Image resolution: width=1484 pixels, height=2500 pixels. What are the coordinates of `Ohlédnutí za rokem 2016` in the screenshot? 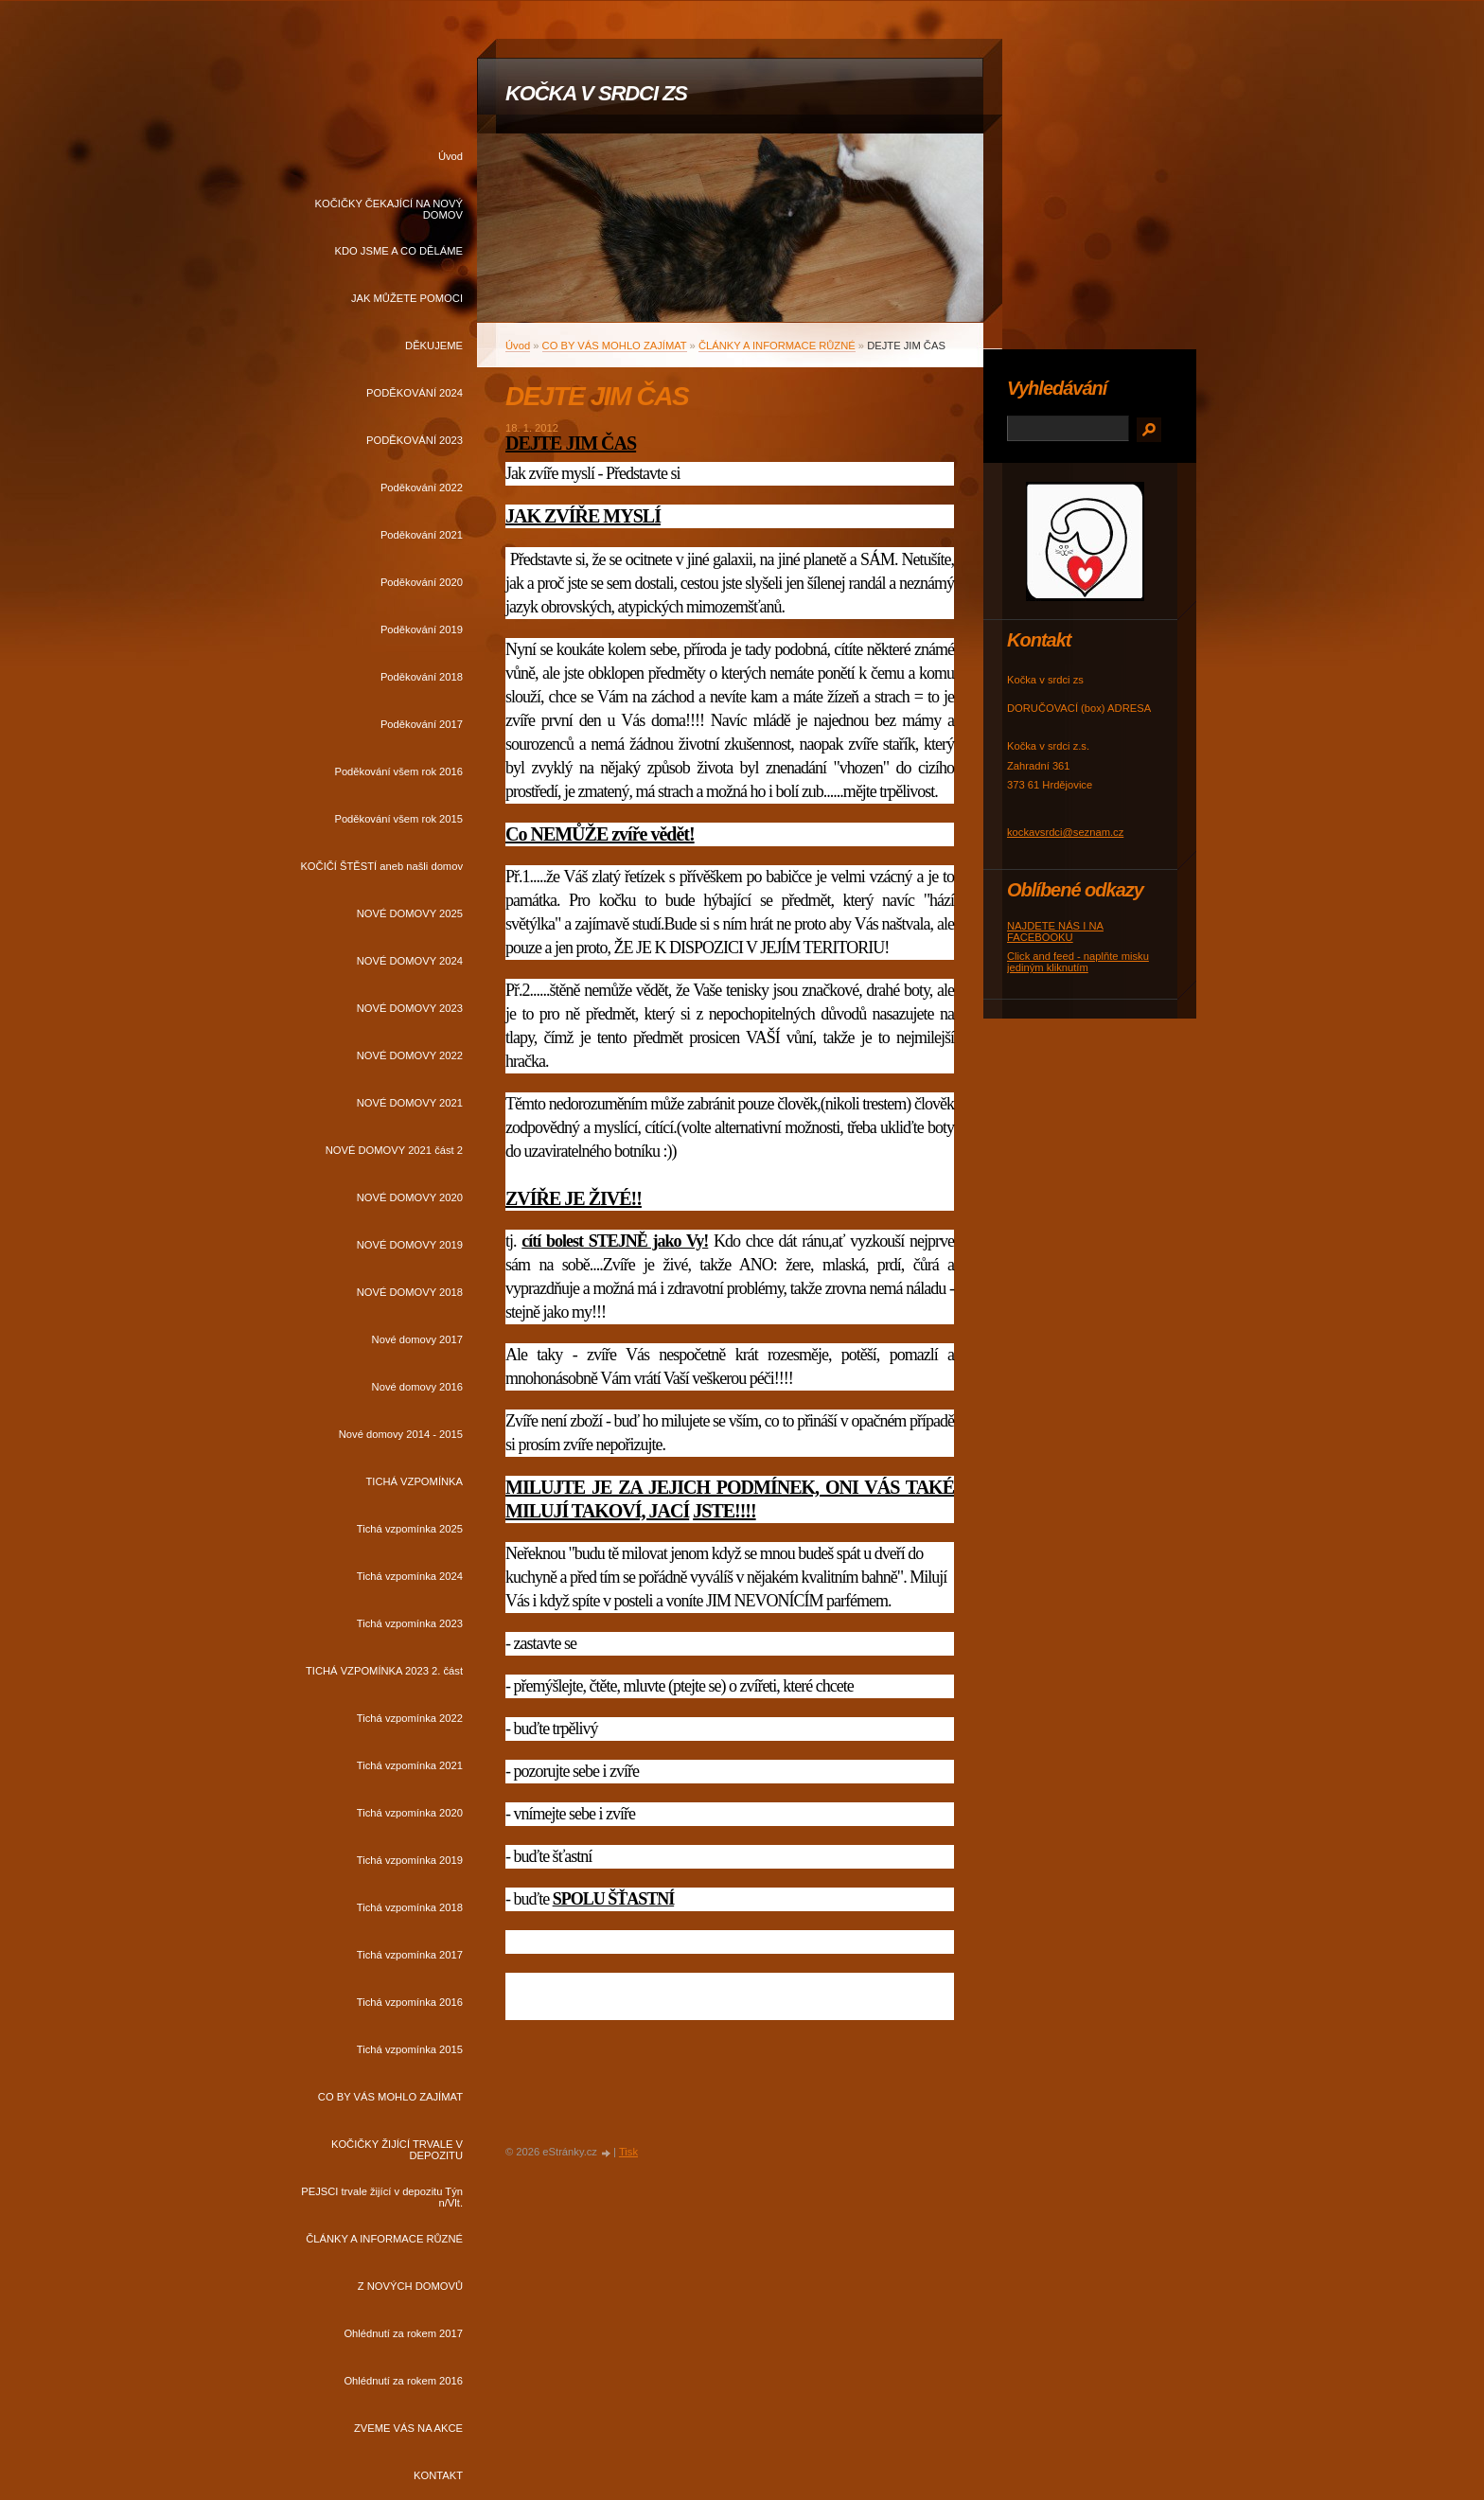 It's located at (403, 2380).